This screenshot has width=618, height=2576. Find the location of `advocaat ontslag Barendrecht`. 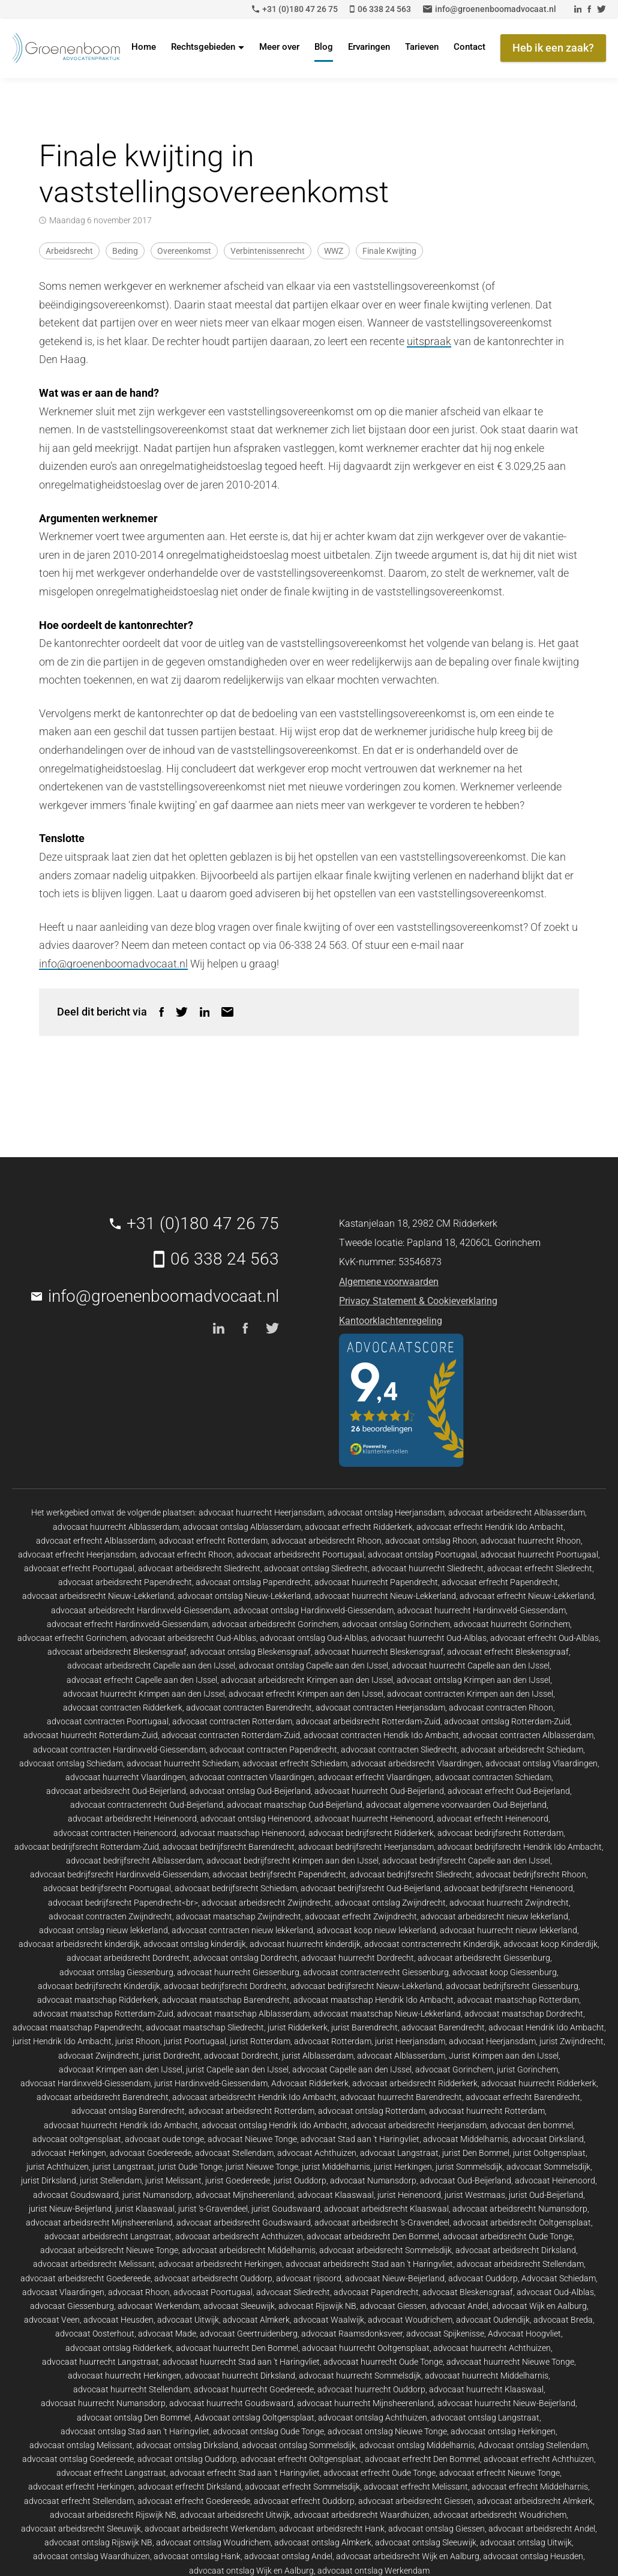

advocaat ontslag Barendrecht is located at coordinates (128, 2111).